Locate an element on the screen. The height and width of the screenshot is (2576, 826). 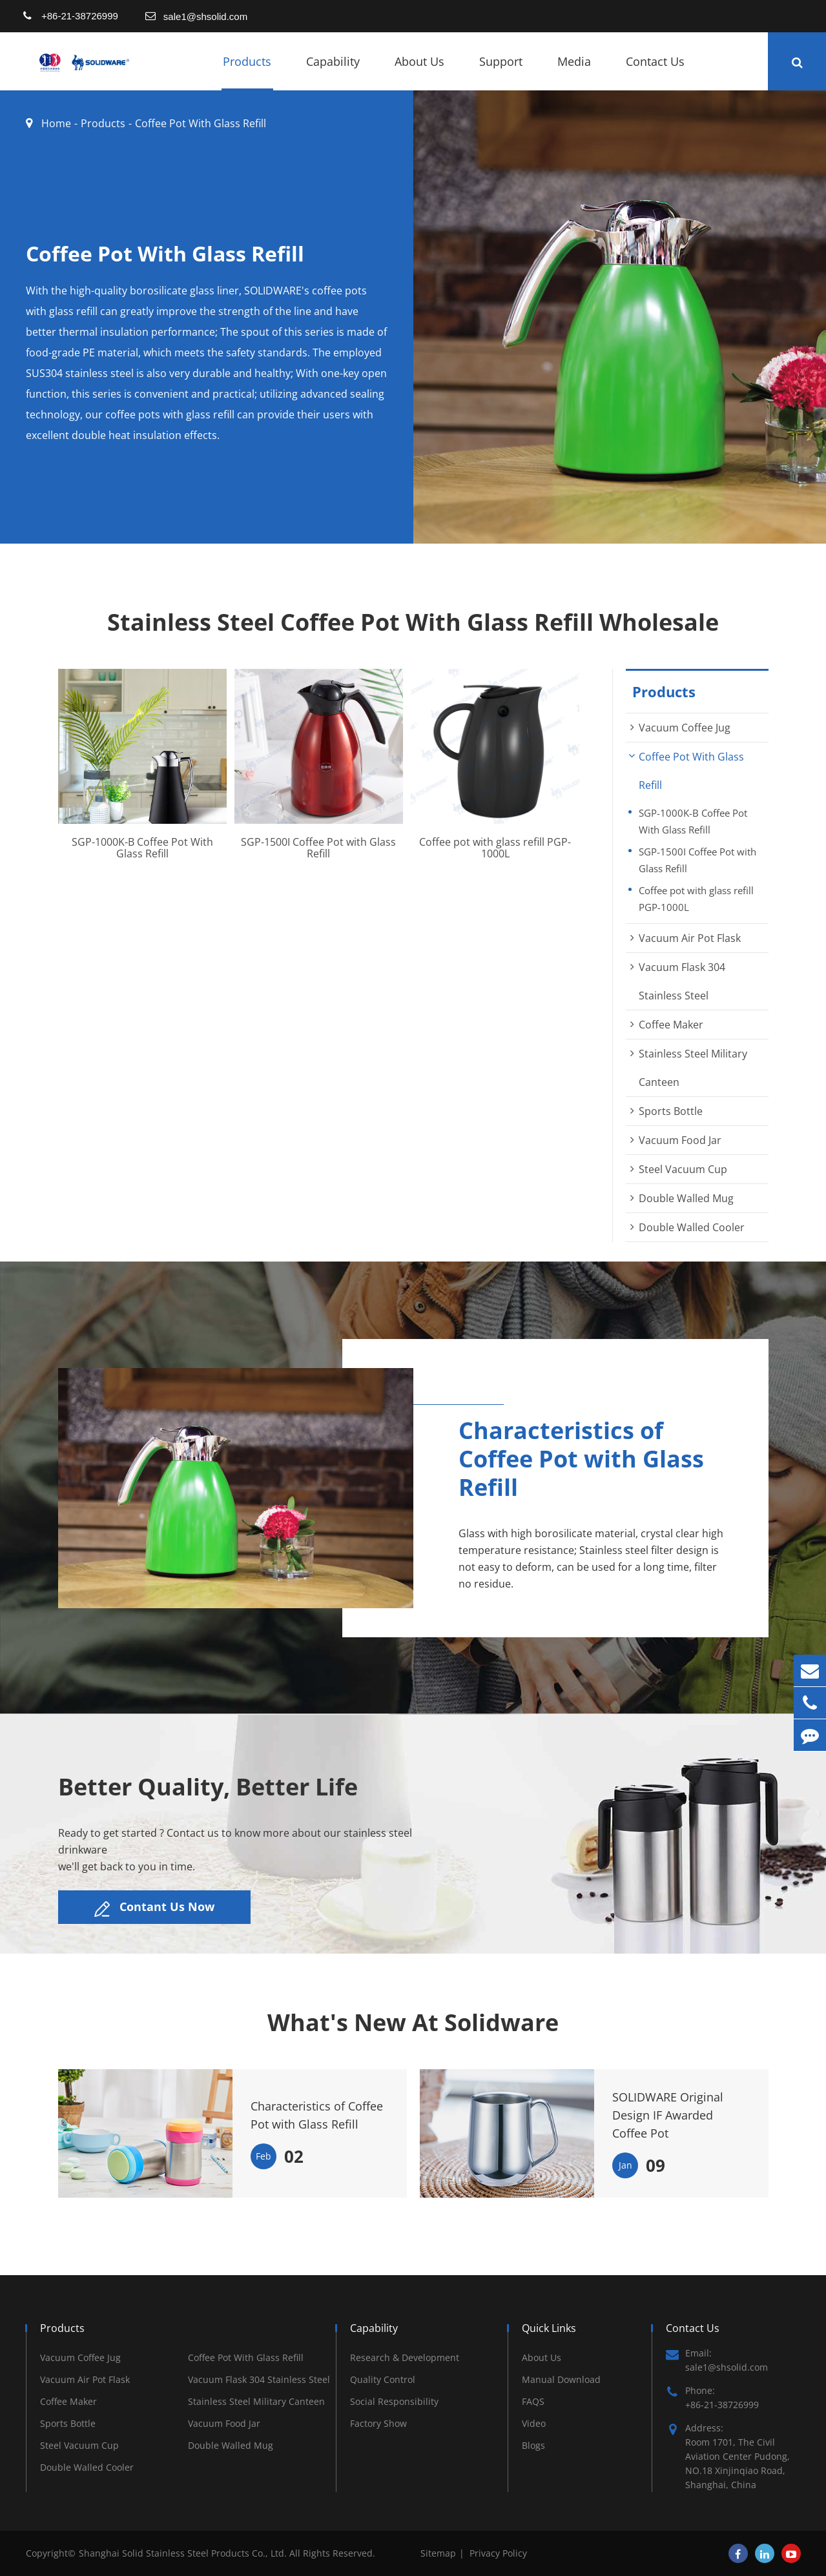
Characteristics of Coffee Pot with Glass Refill is located at coordinates (317, 2115).